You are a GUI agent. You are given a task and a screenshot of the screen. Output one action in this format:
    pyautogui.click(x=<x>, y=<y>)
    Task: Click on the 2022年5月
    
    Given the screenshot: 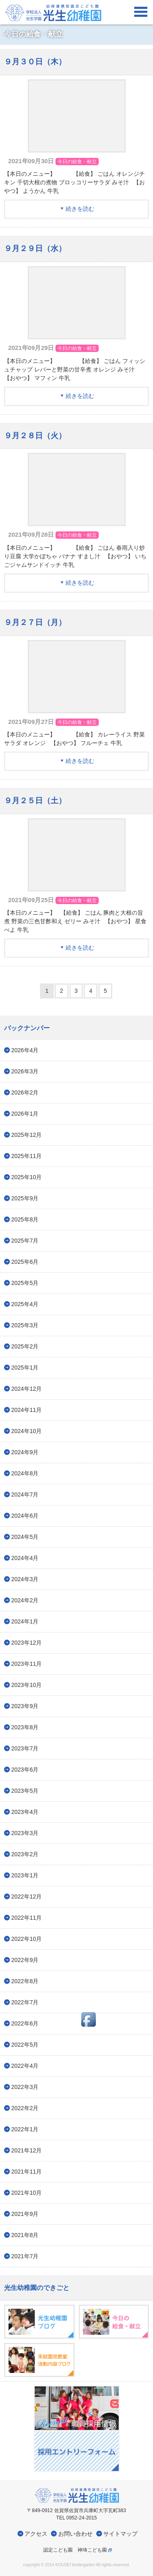 What is the action you would take?
    pyautogui.click(x=25, y=2044)
    